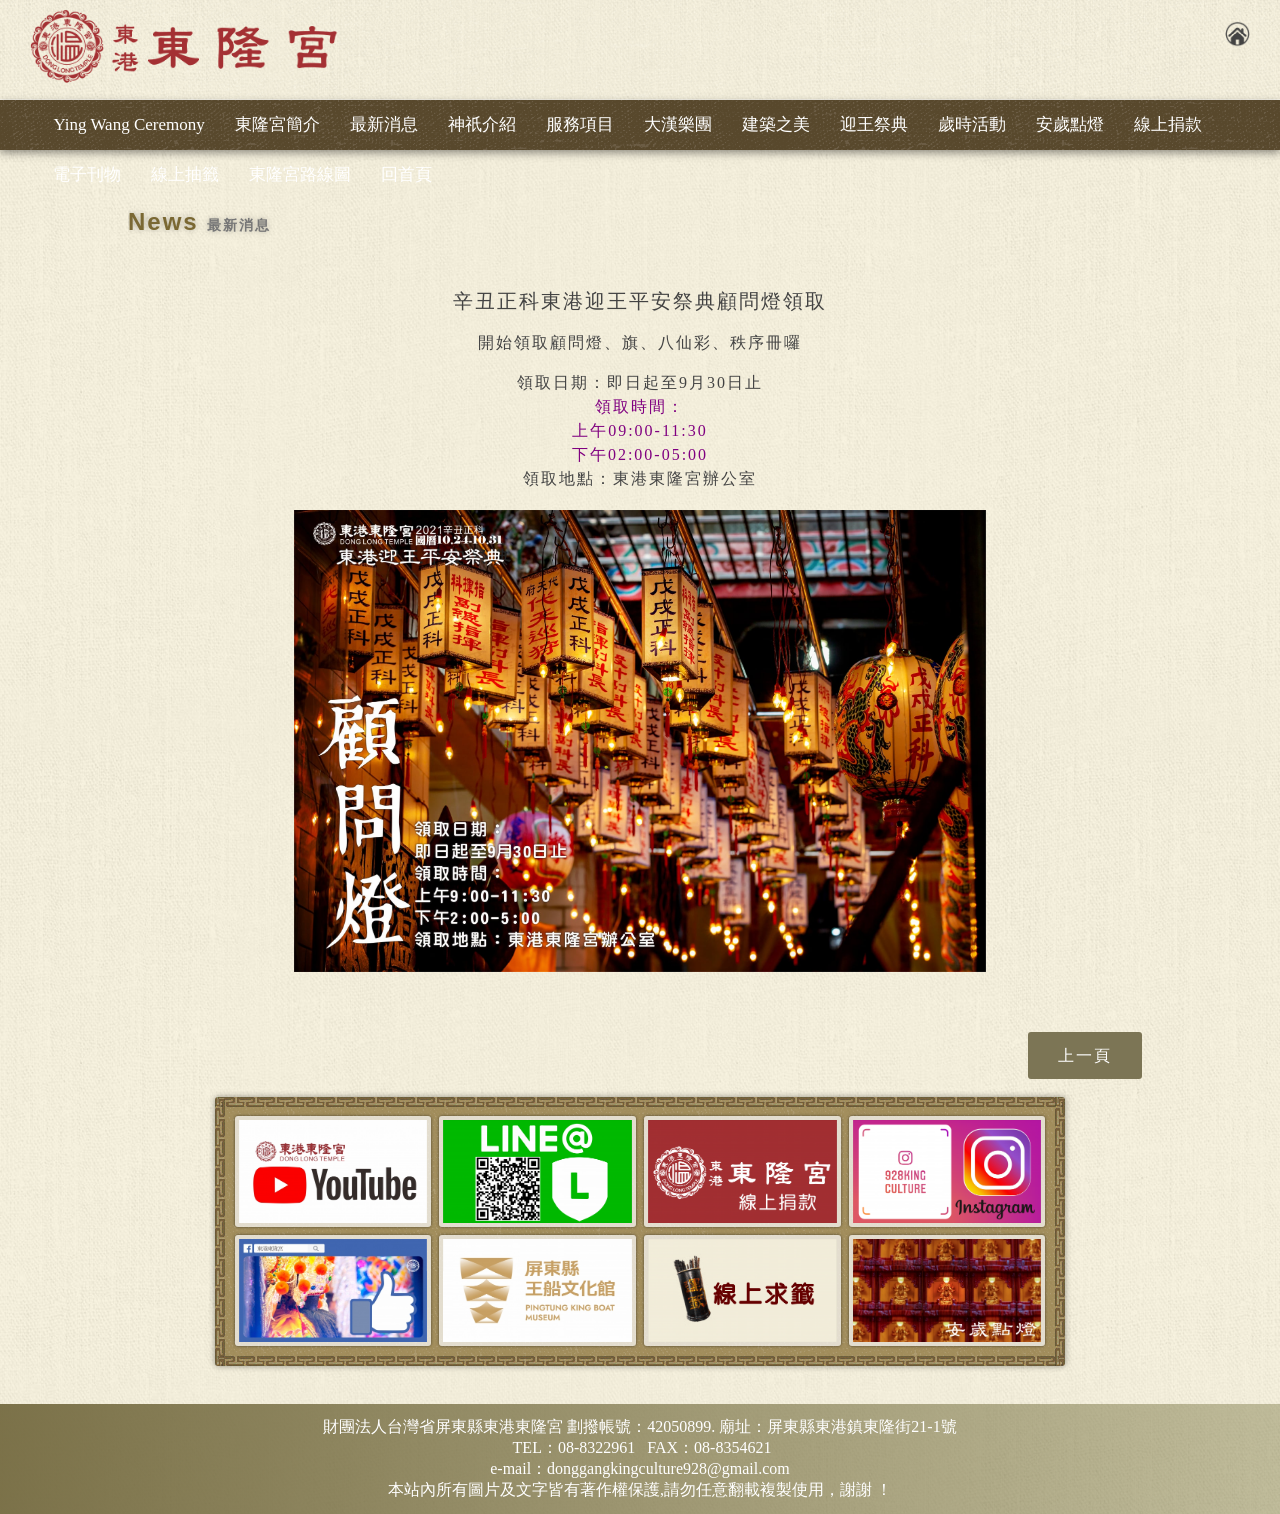  I want to click on 最新消息, so click(384, 124).